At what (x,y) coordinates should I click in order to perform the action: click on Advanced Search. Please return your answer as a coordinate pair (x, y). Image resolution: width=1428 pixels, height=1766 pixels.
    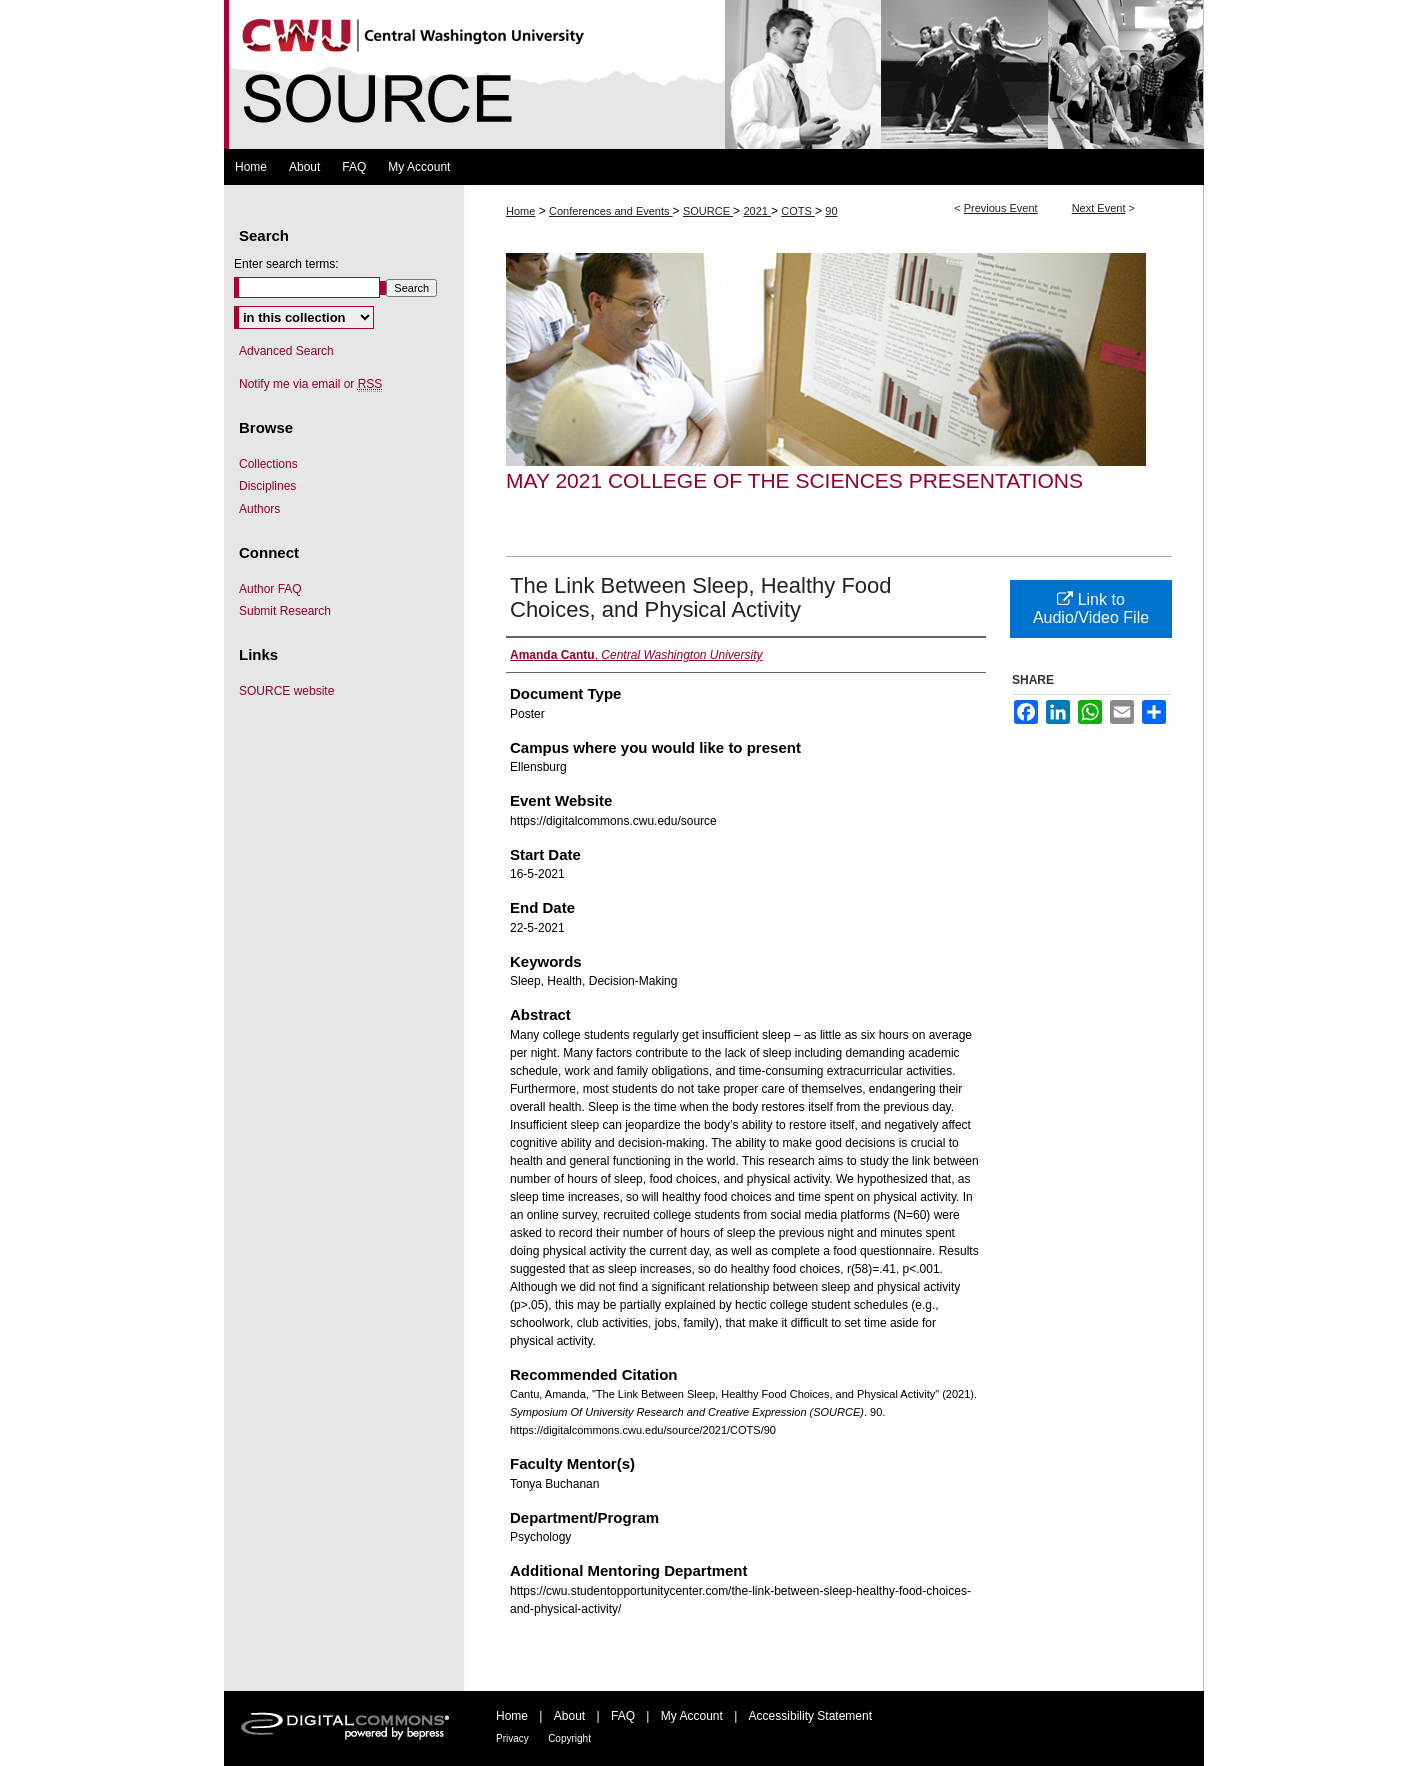
    Looking at the image, I should click on (286, 351).